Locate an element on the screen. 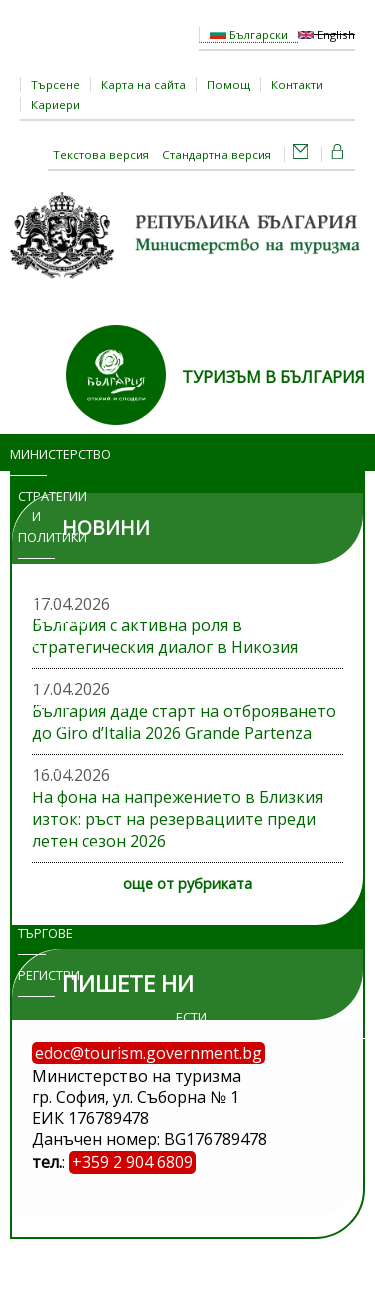  Карта на сайта is located at coordinates (143, 84).